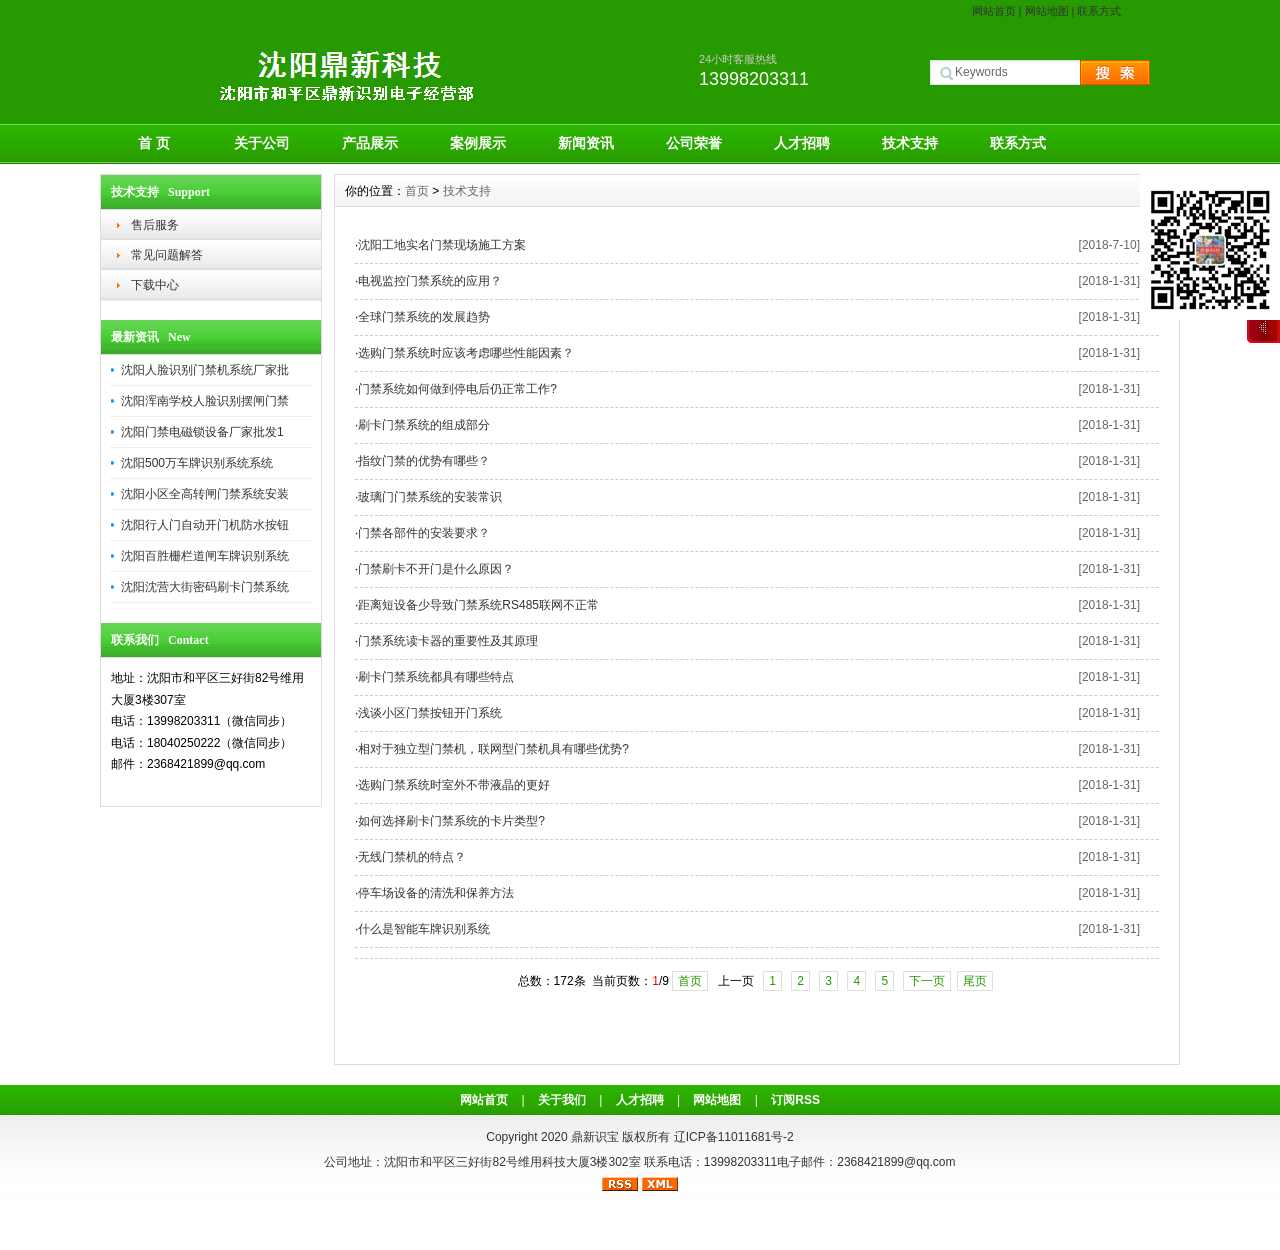  Describe the element at coordinates (412, 857) in the screenshot. I see `无线门禁机的特点？` at that location.